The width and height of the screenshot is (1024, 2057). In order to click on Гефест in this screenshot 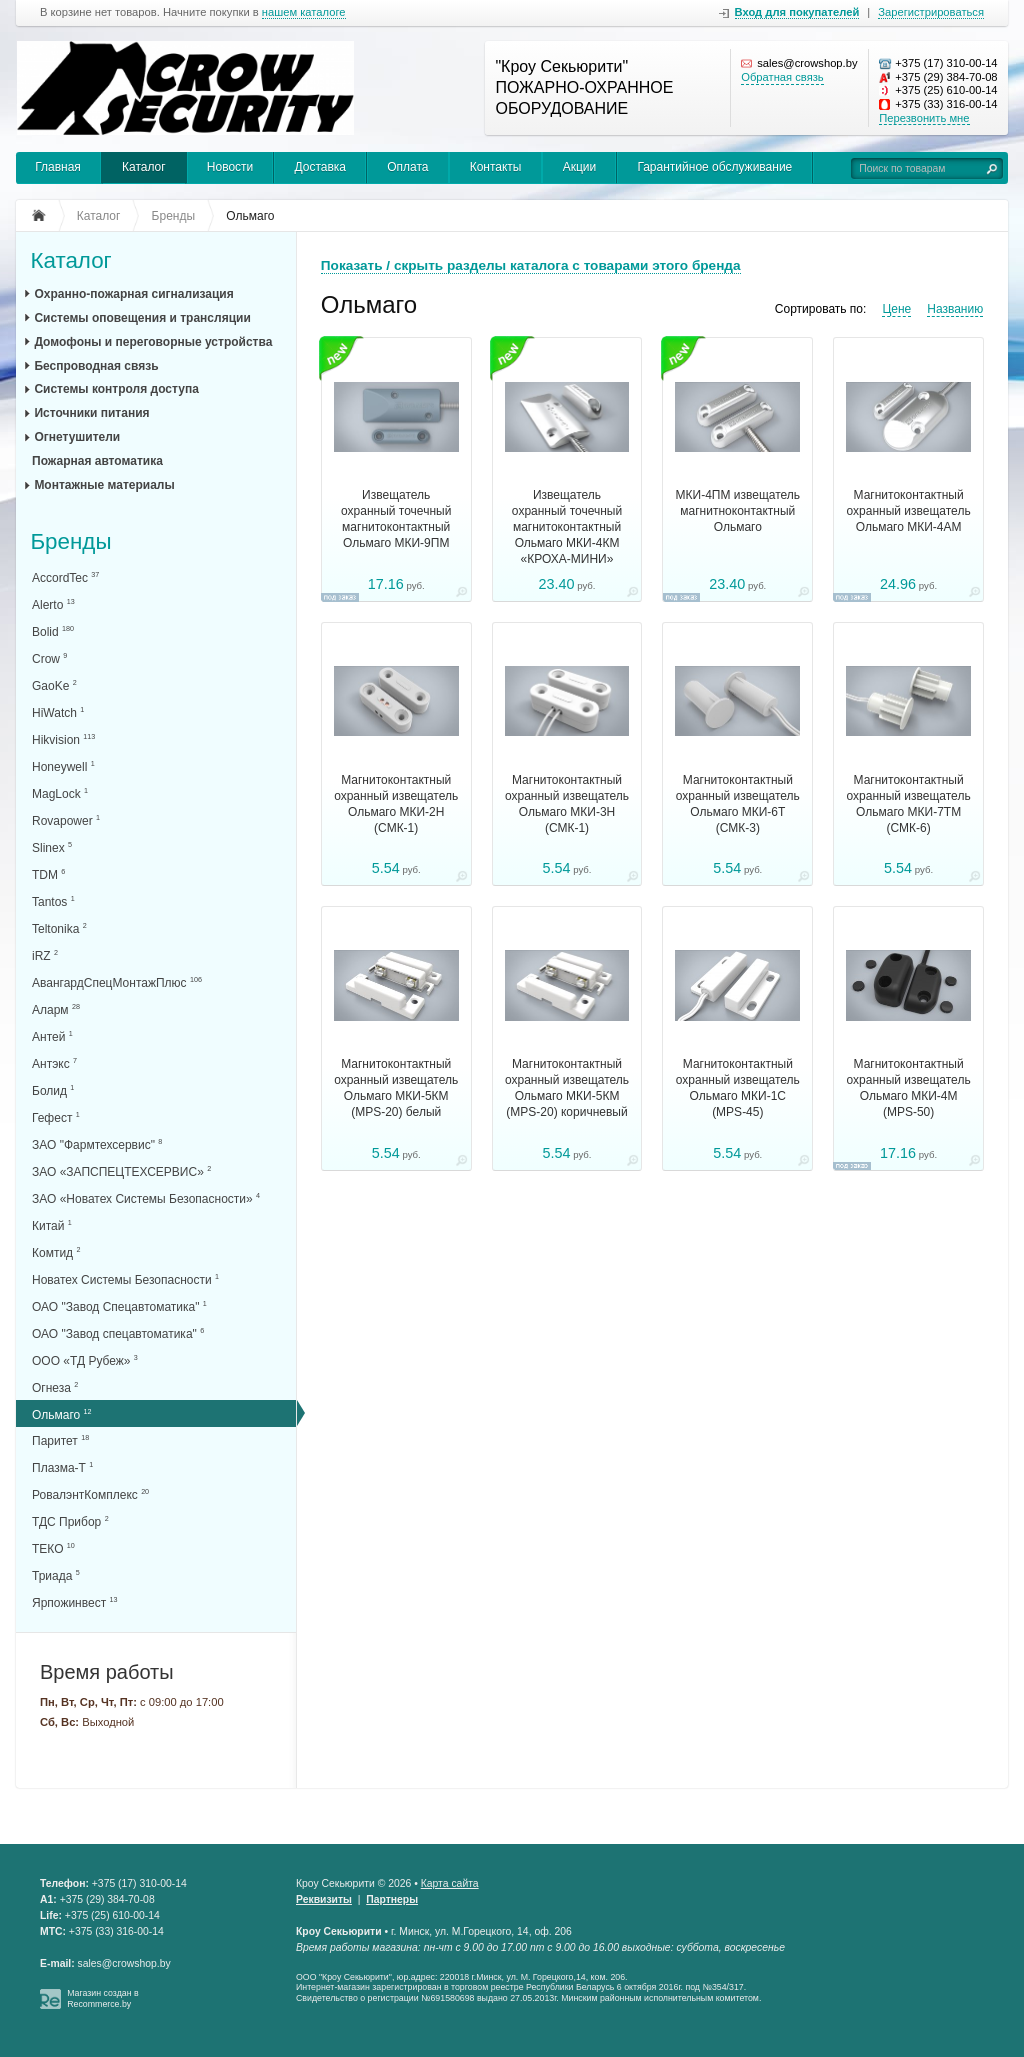, I will do `click(56, 1117)`.